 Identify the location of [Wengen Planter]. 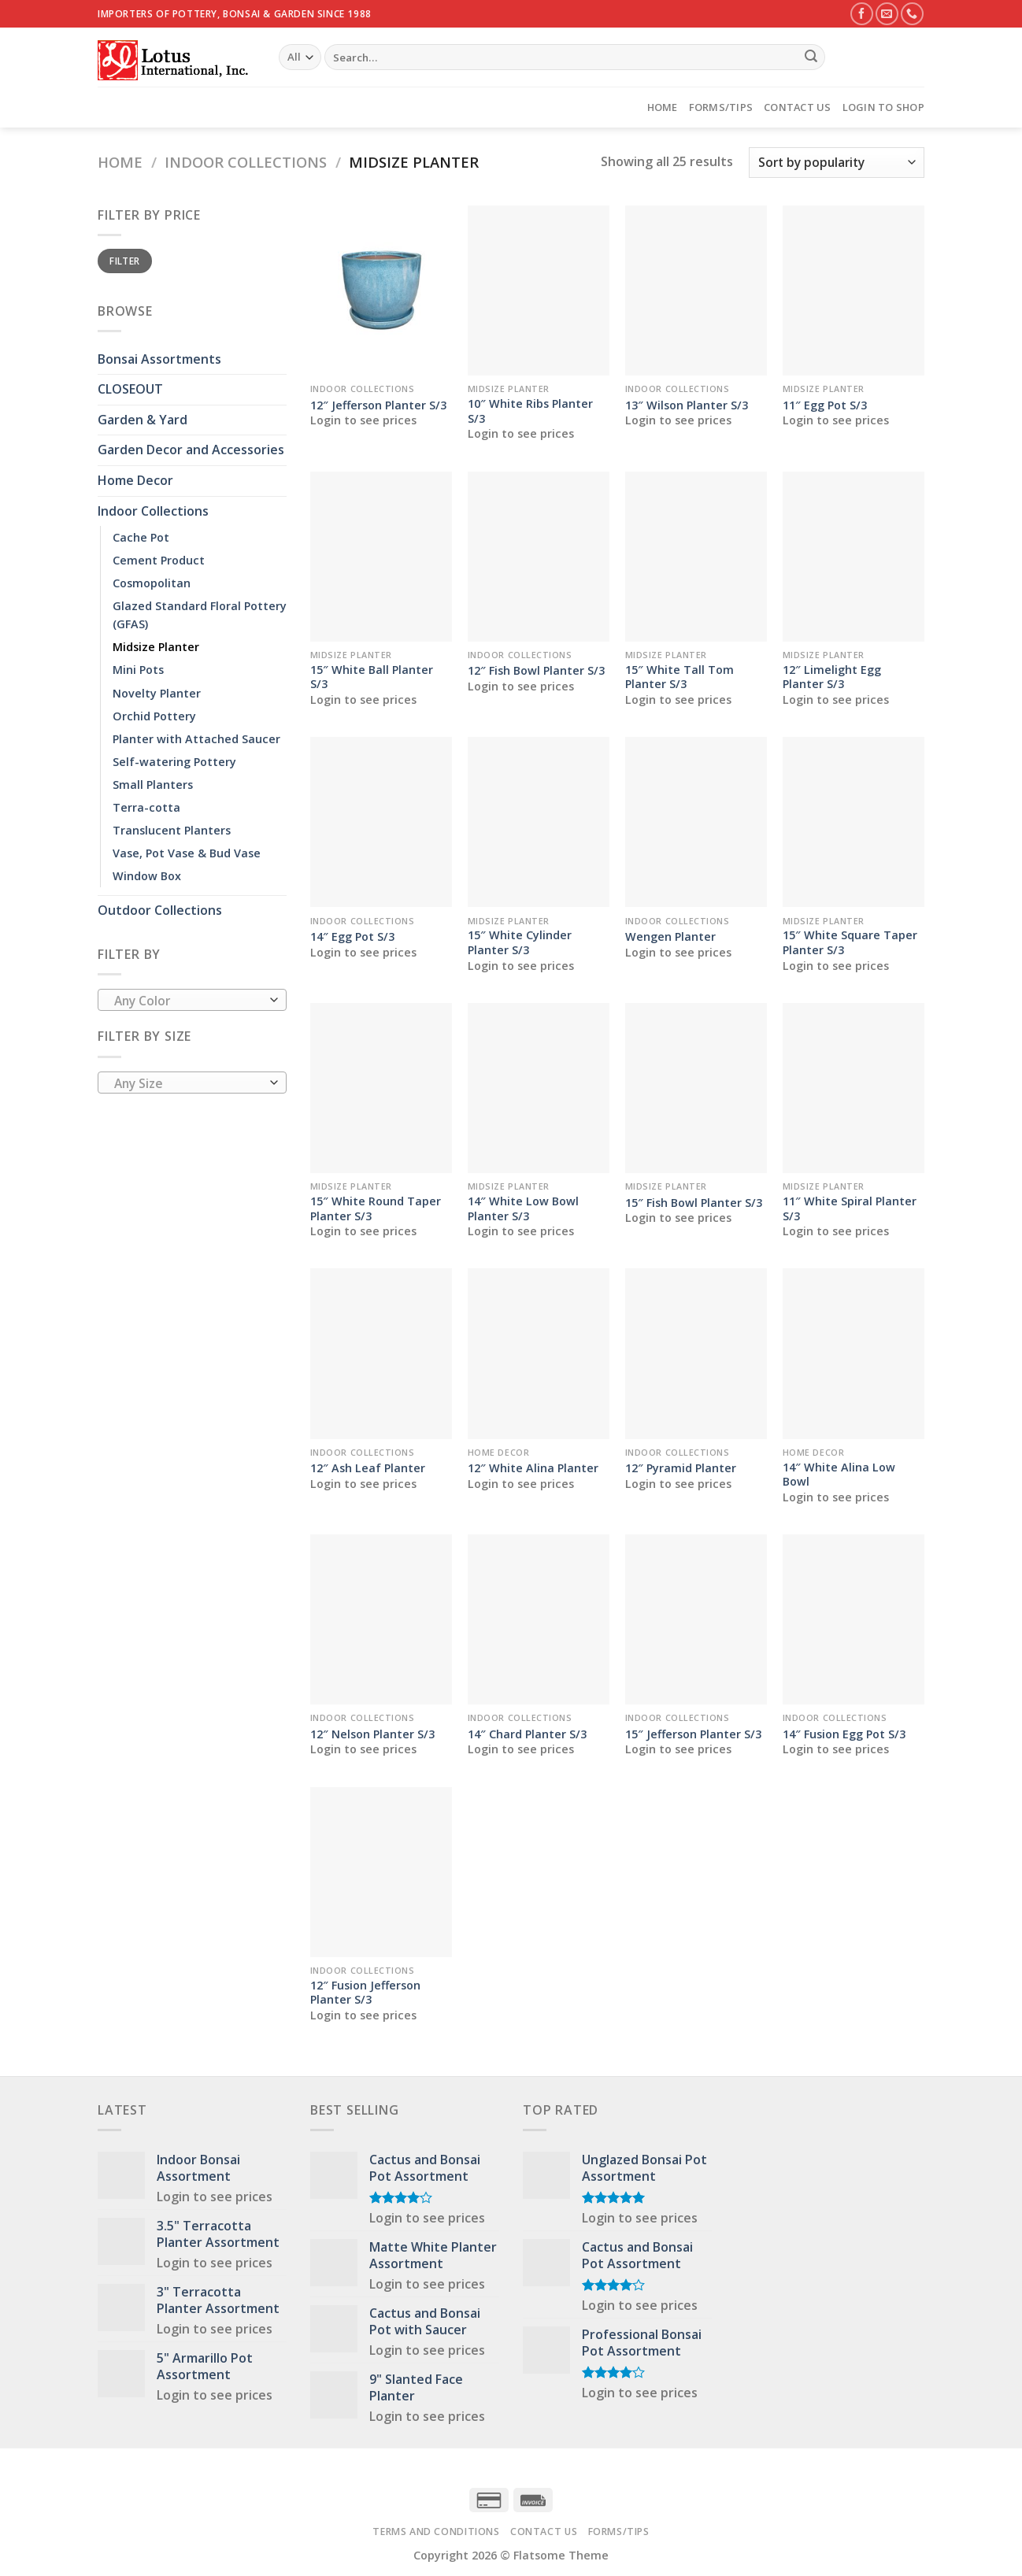
(696, 822).